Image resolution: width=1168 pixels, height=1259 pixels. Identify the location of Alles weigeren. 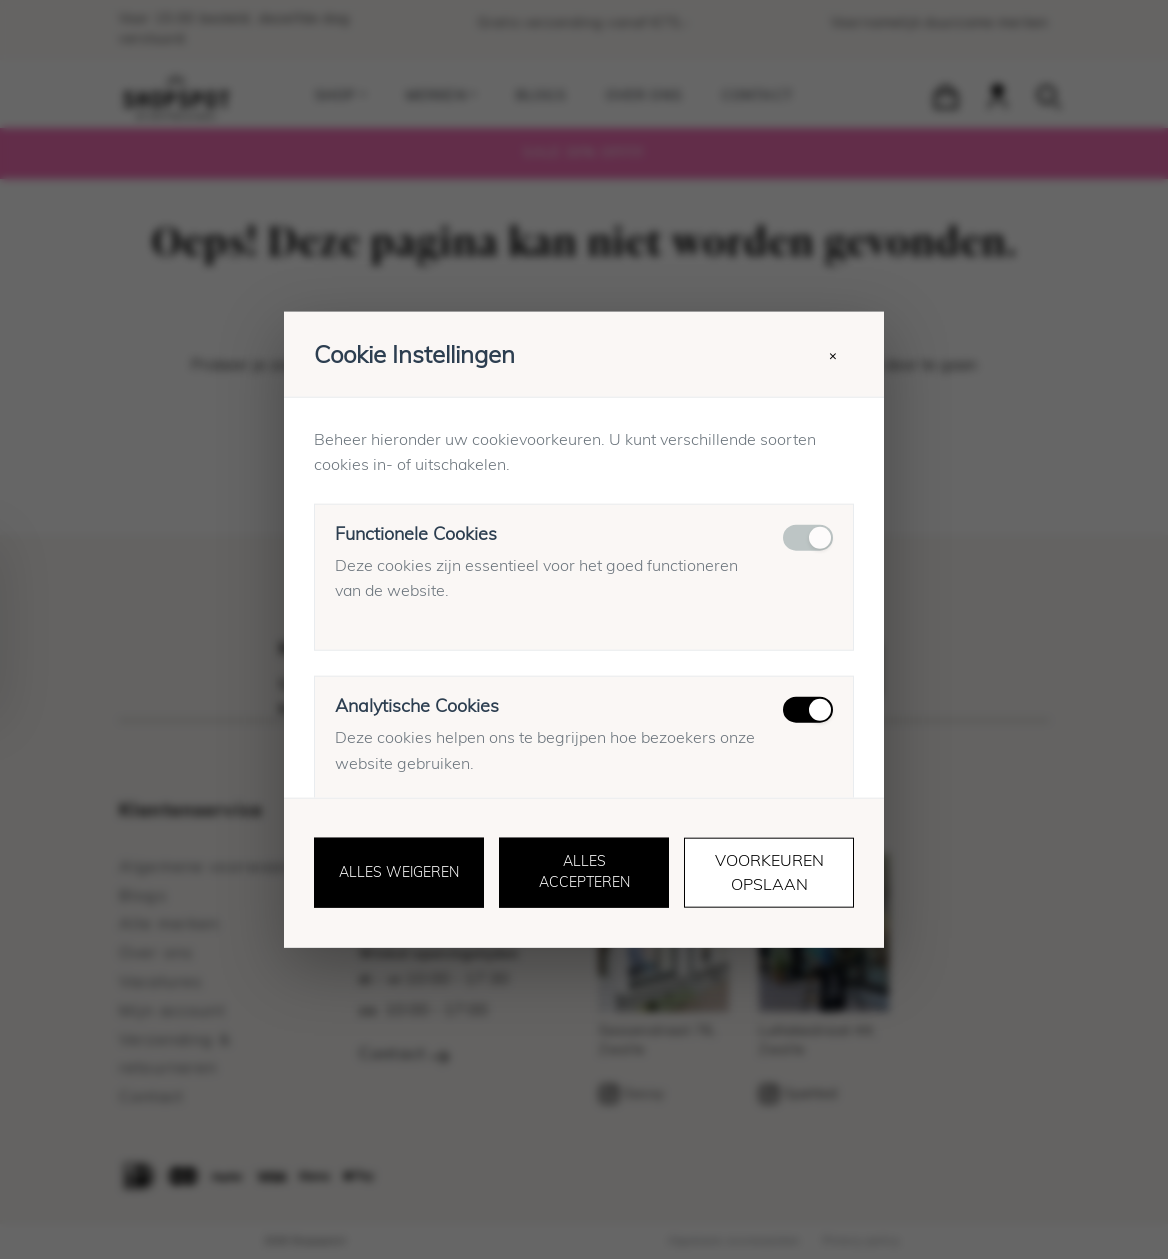
(399, 873).